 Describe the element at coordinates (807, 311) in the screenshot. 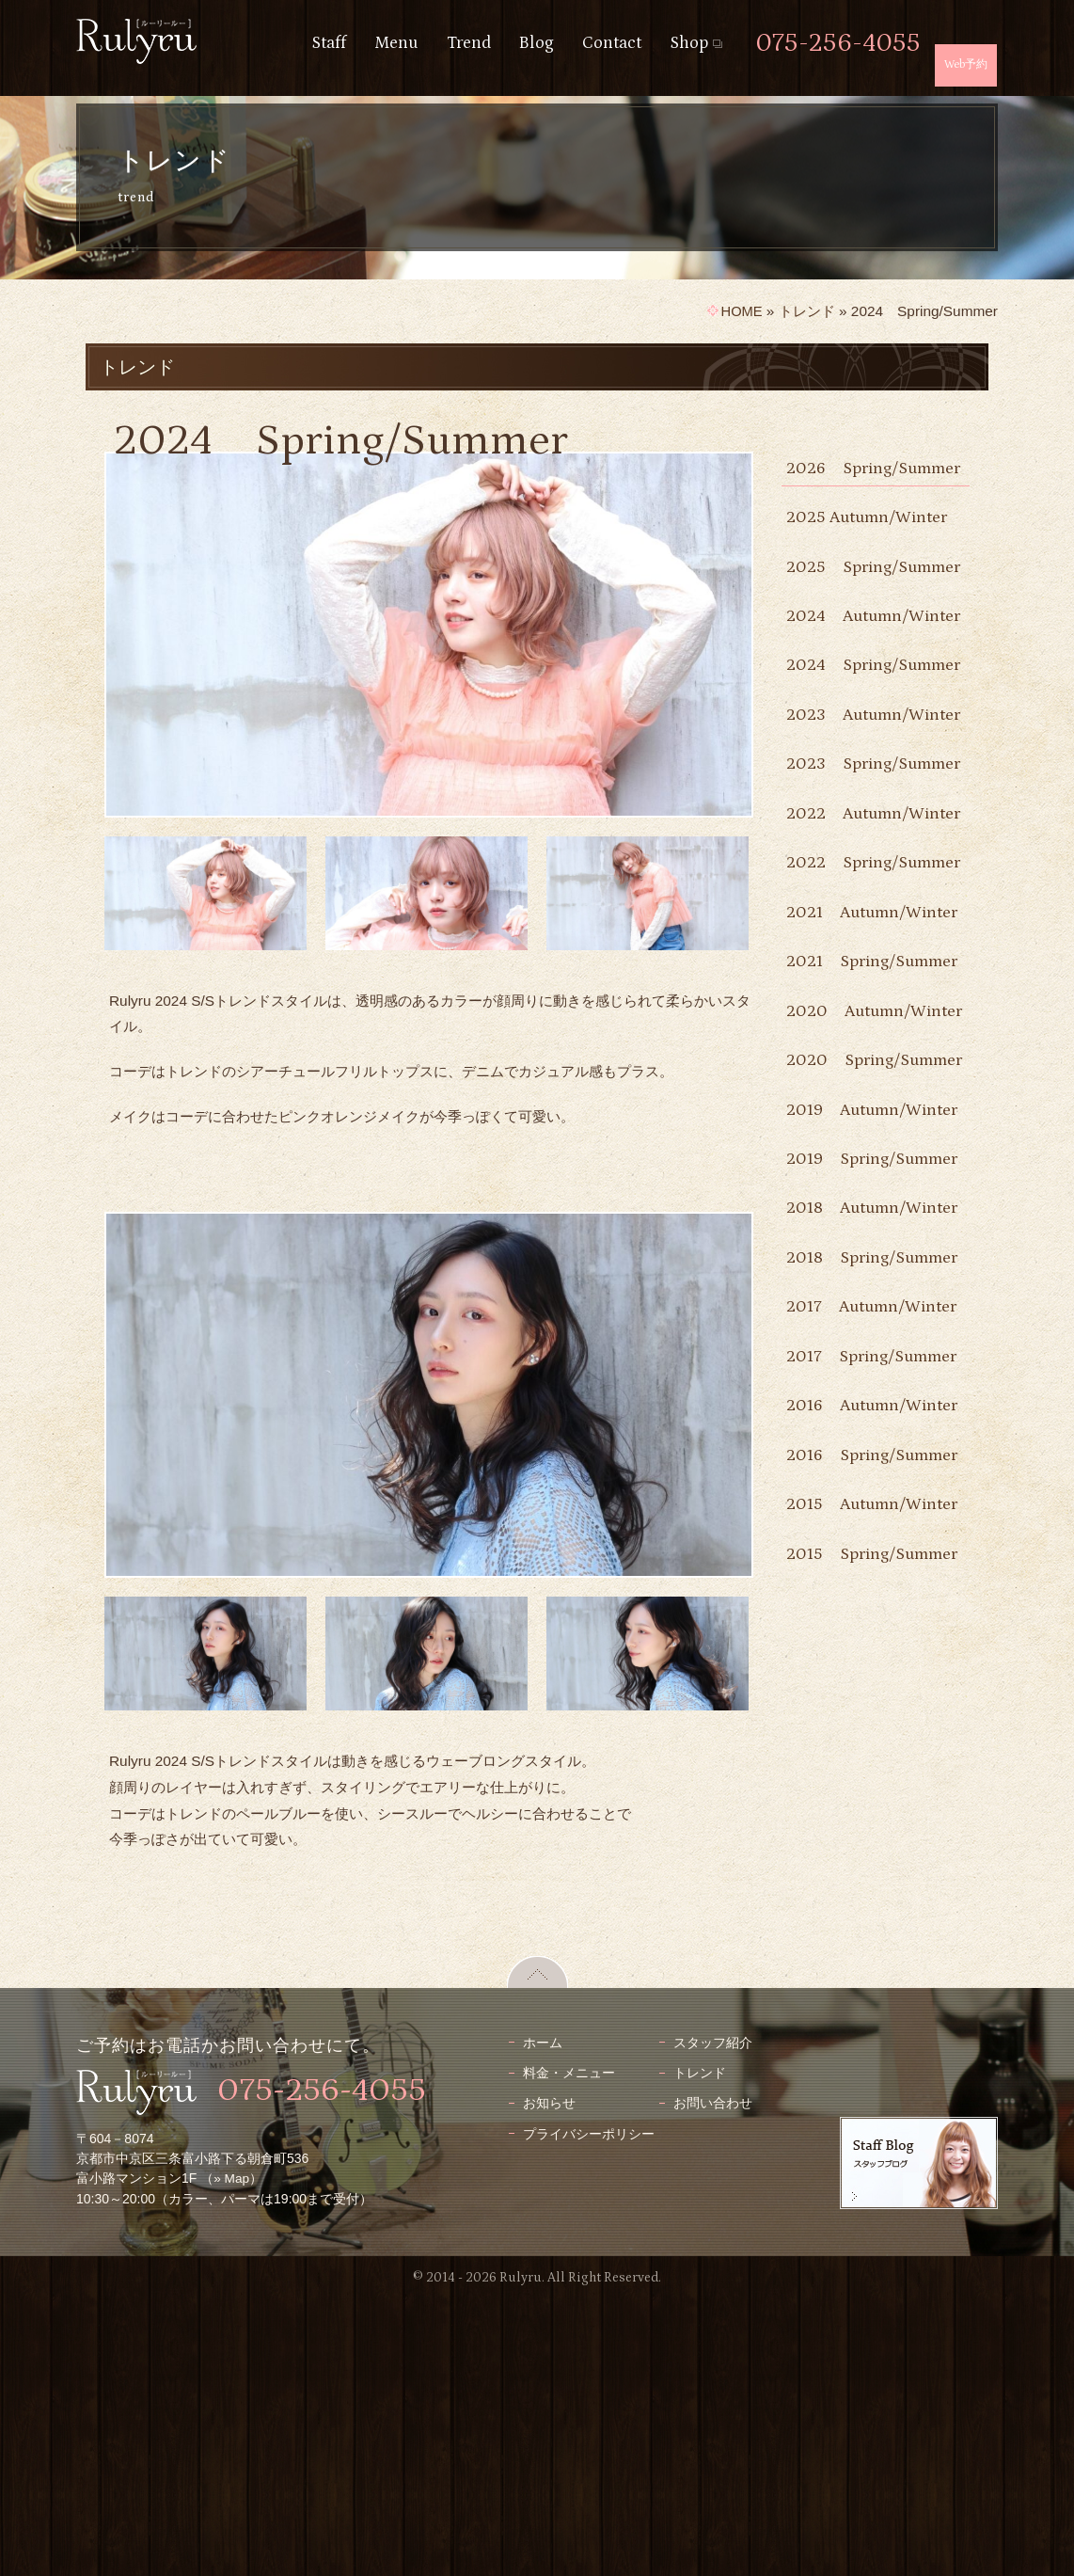

I see `トレンド` at that location.